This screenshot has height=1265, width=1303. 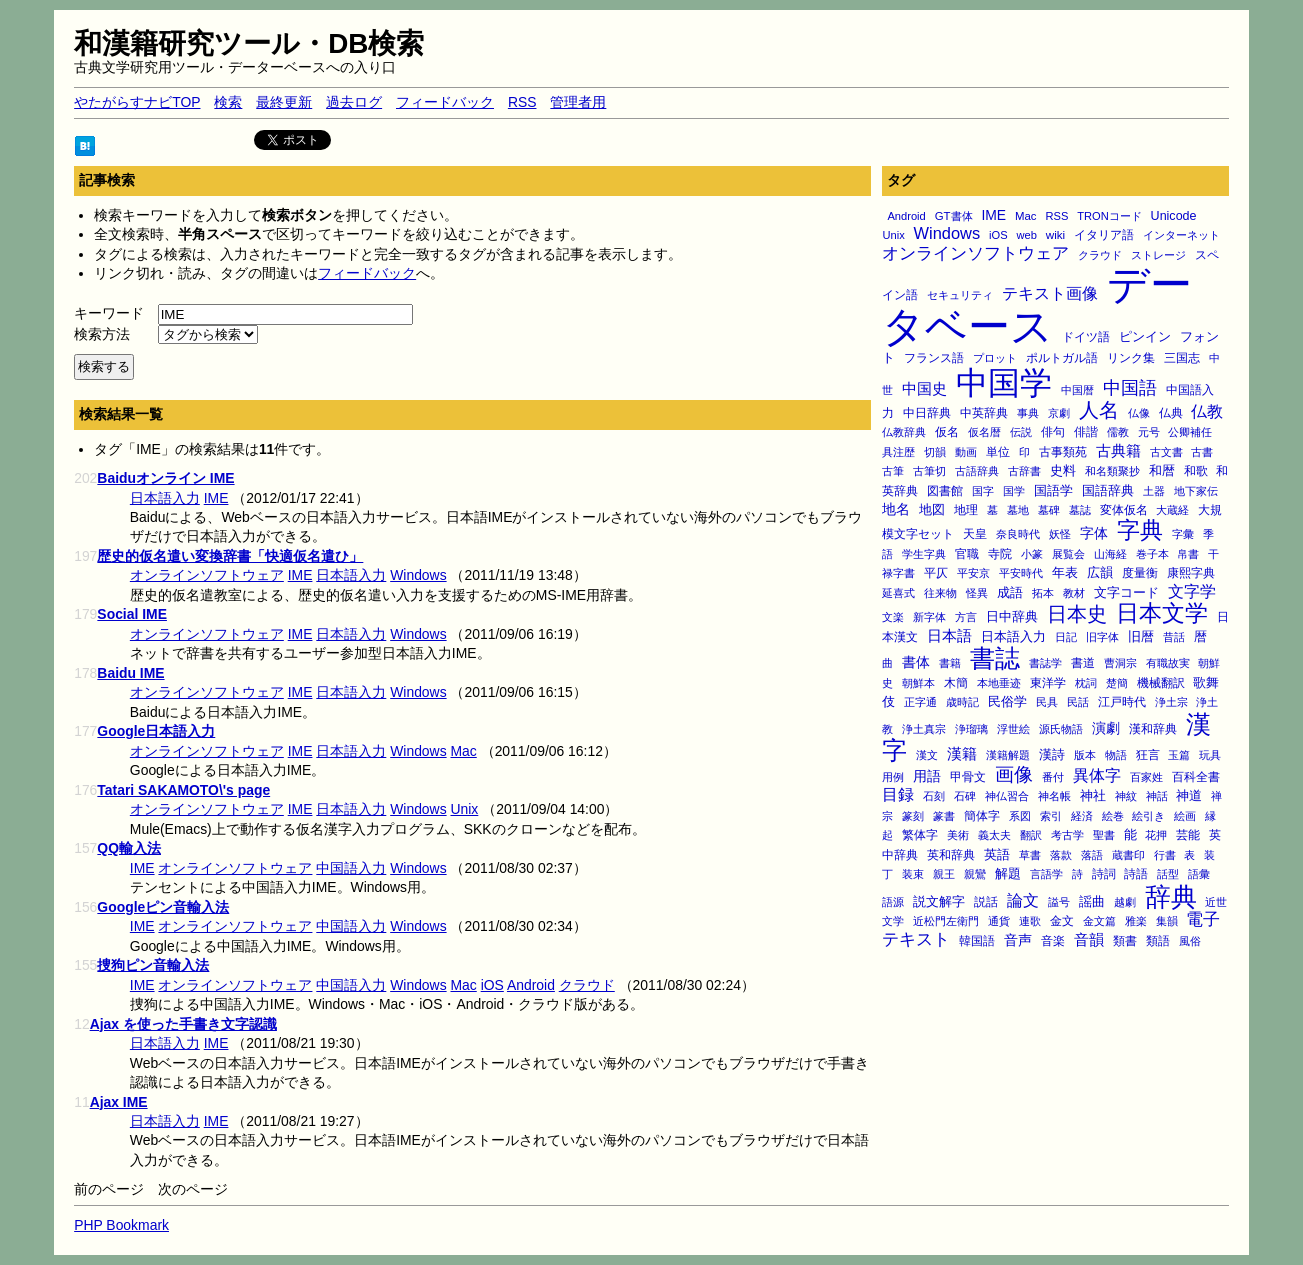 I want to click on 言語学, so click(x=1046, y=874).